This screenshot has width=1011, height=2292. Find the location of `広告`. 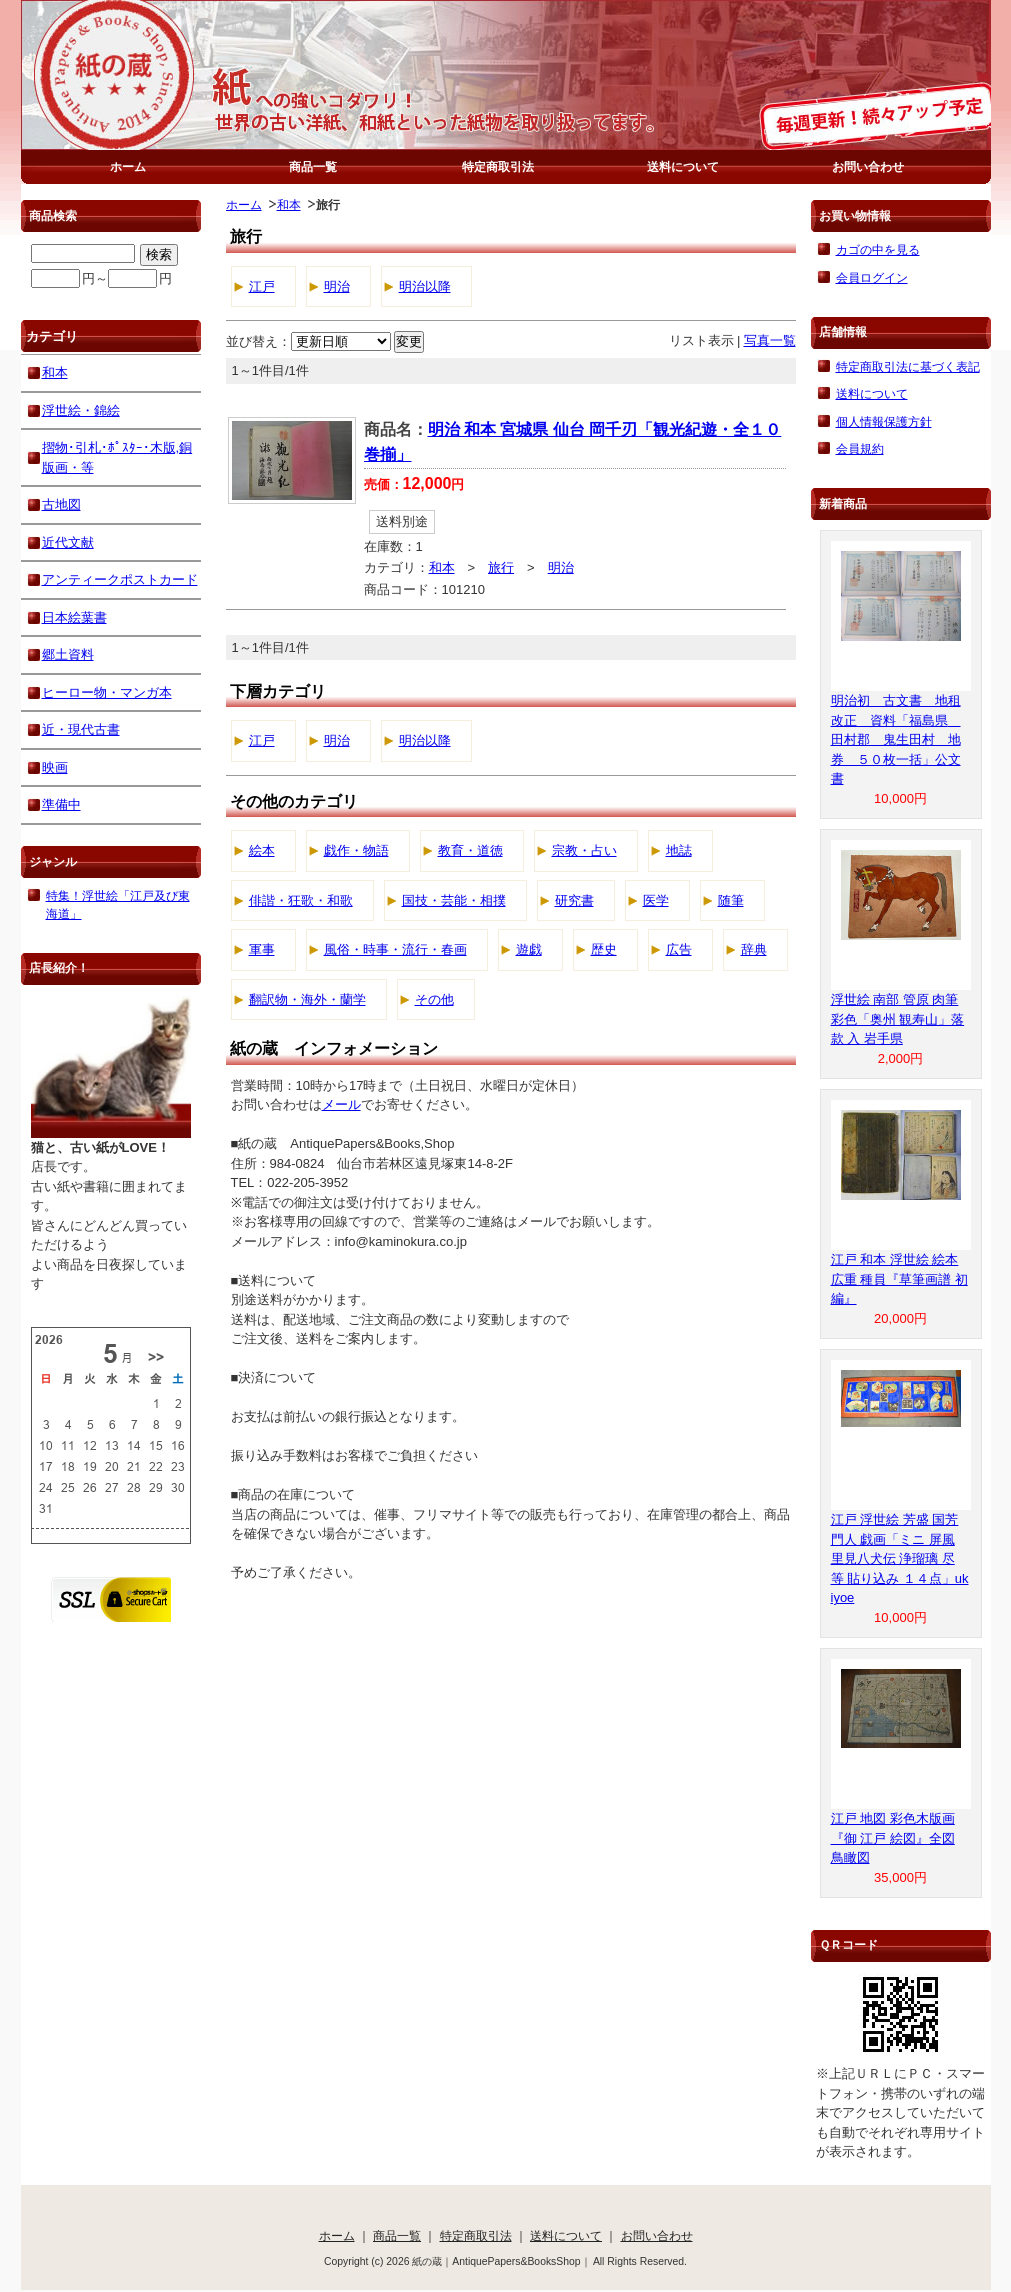

広告 is located at coordinates (679, 949).